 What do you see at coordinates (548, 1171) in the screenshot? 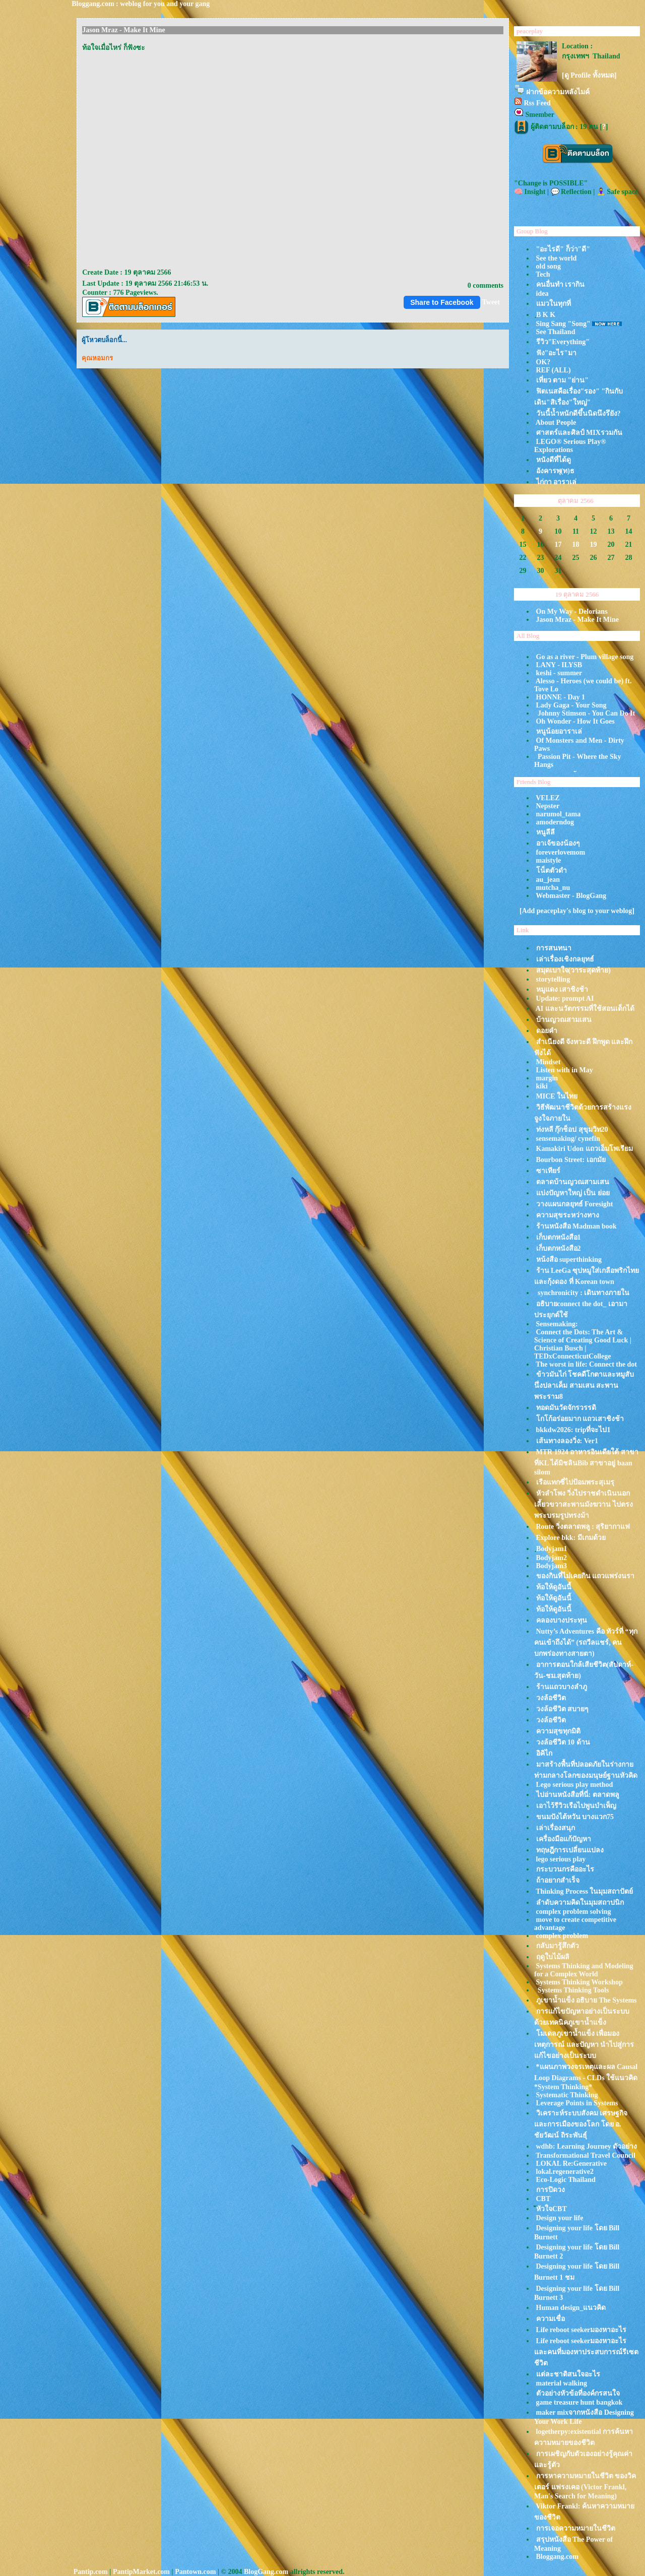
I see `ซาเทียร์` at bounding box center [548, 1171].